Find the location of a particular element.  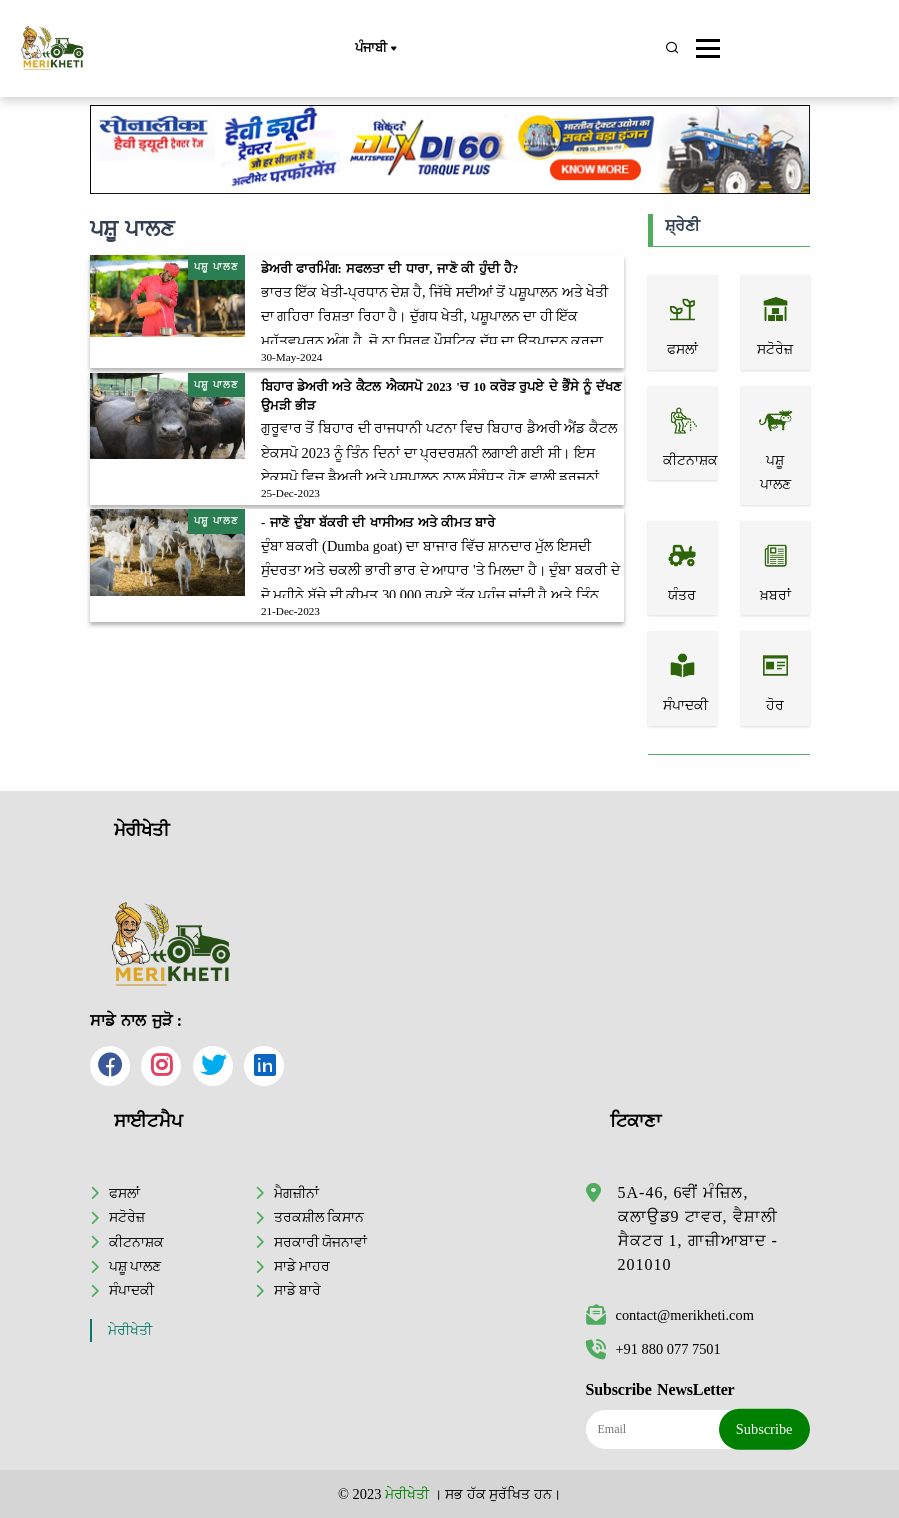

ਬਿਹਾਰ ਡੇਅਰੀ ਅਤੇ ਕੈਟਲ ਐਕਸਪੋ 2023 'ਚ 10 ਕਰੋੜ ਰੁਪਏ ਦੇ ਭੈੰਸੇ ਨੂੰ ਦੱਖਣ ਉਮੜੀ ਭੀੜ is located at coordinates (441, 396).